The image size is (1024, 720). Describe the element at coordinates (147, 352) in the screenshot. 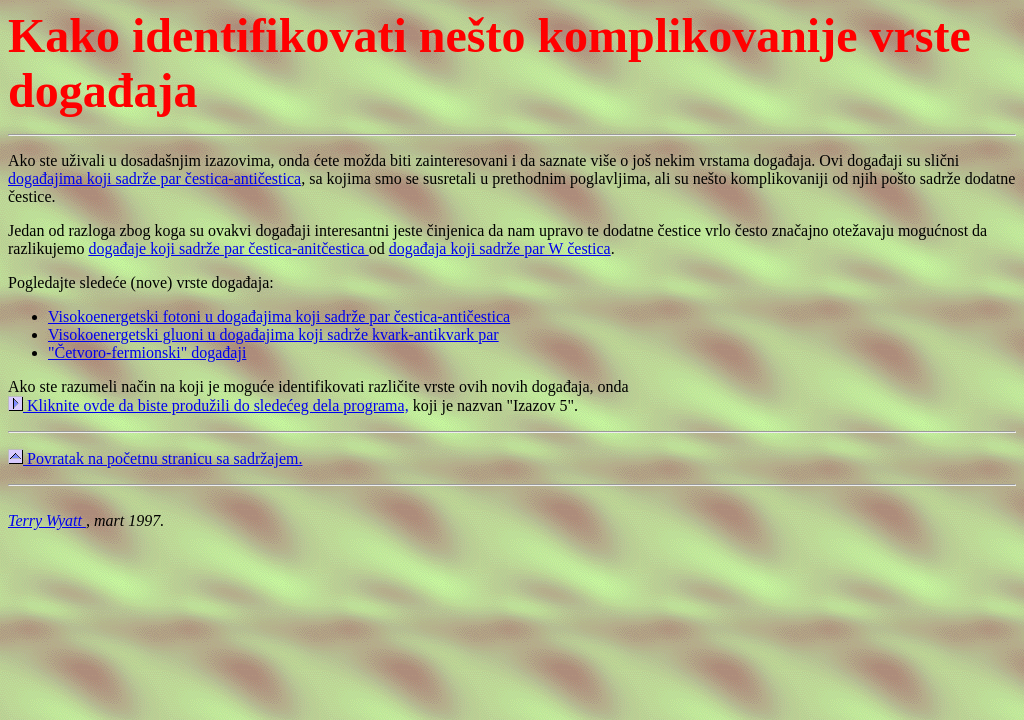

I see `"Četvoro-fermionski" događaji` at that location.